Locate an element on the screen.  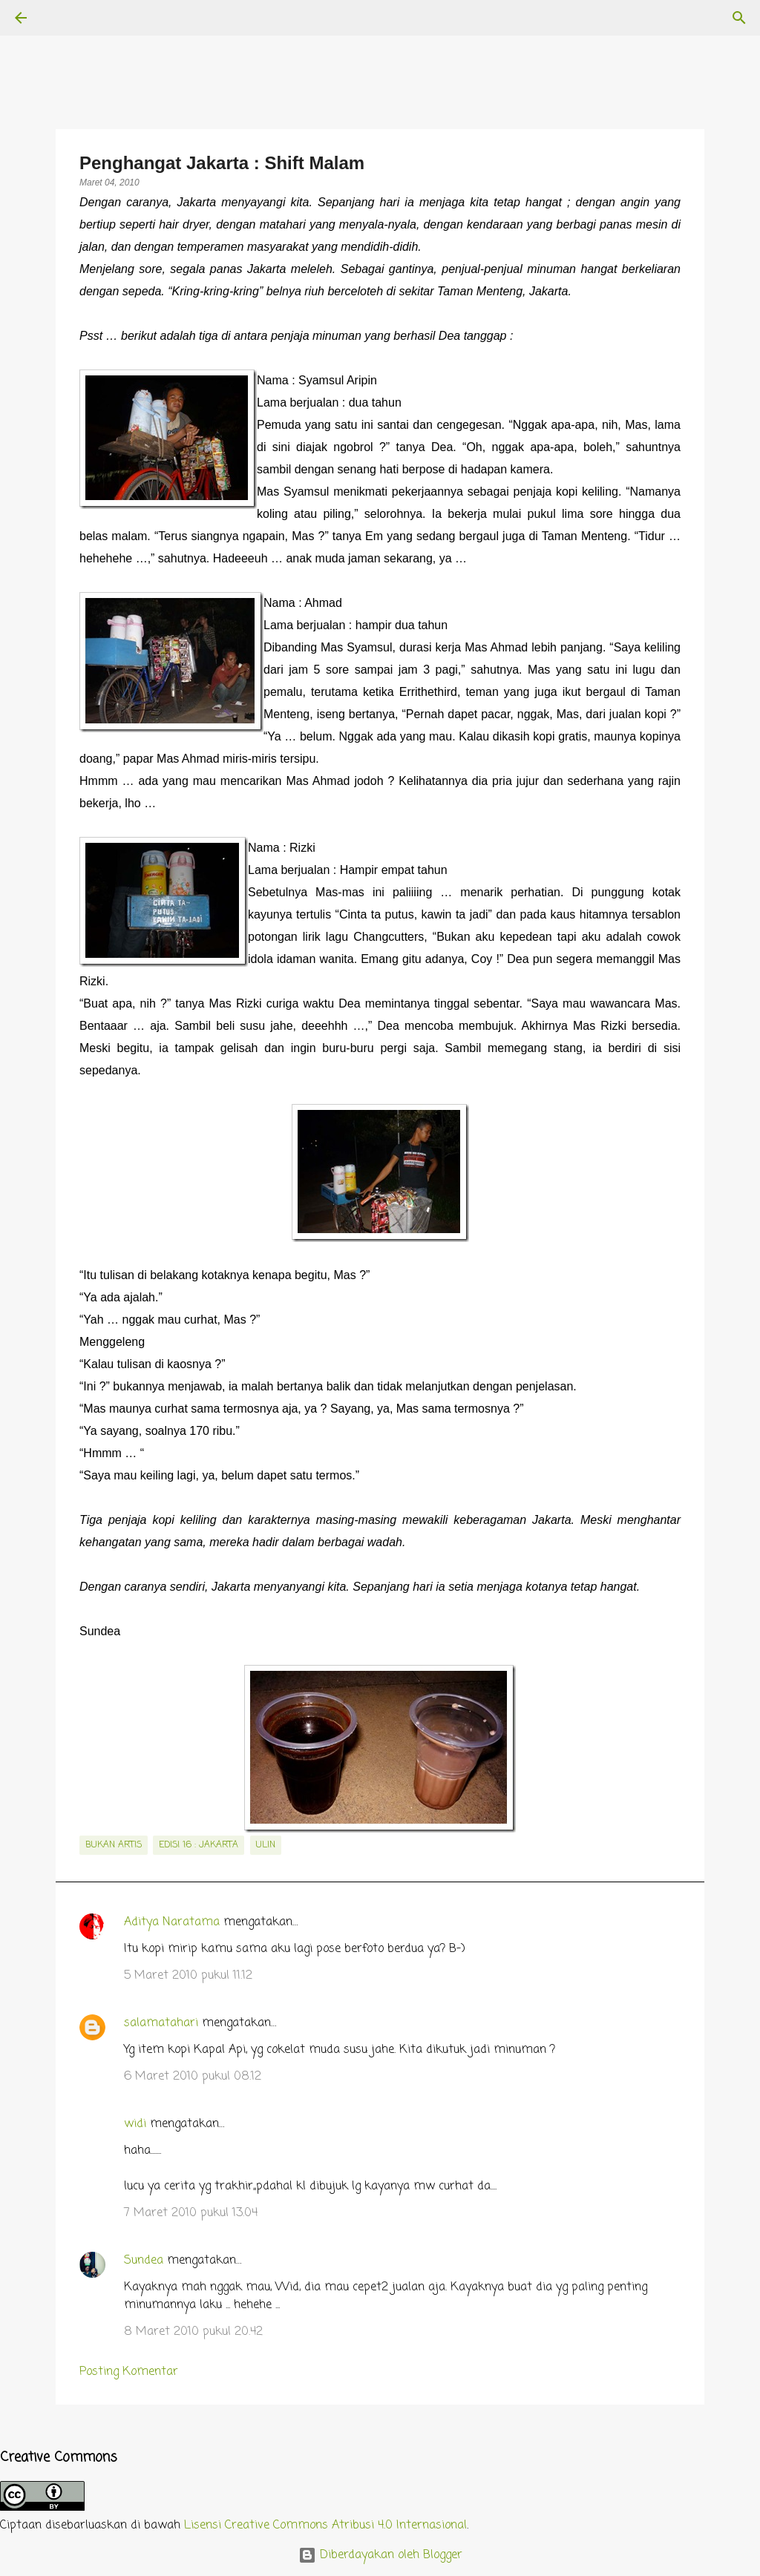
edisi 16 : Jakarta is located at coordinates (198, 1845).